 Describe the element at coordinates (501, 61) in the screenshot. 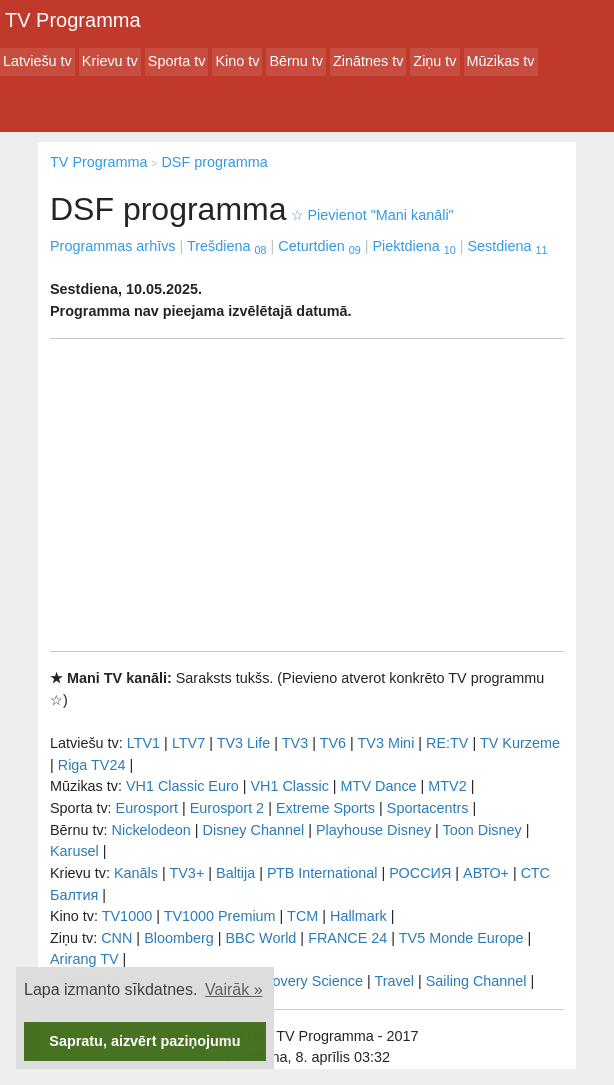

I see `Mūzikas tv` at that location.